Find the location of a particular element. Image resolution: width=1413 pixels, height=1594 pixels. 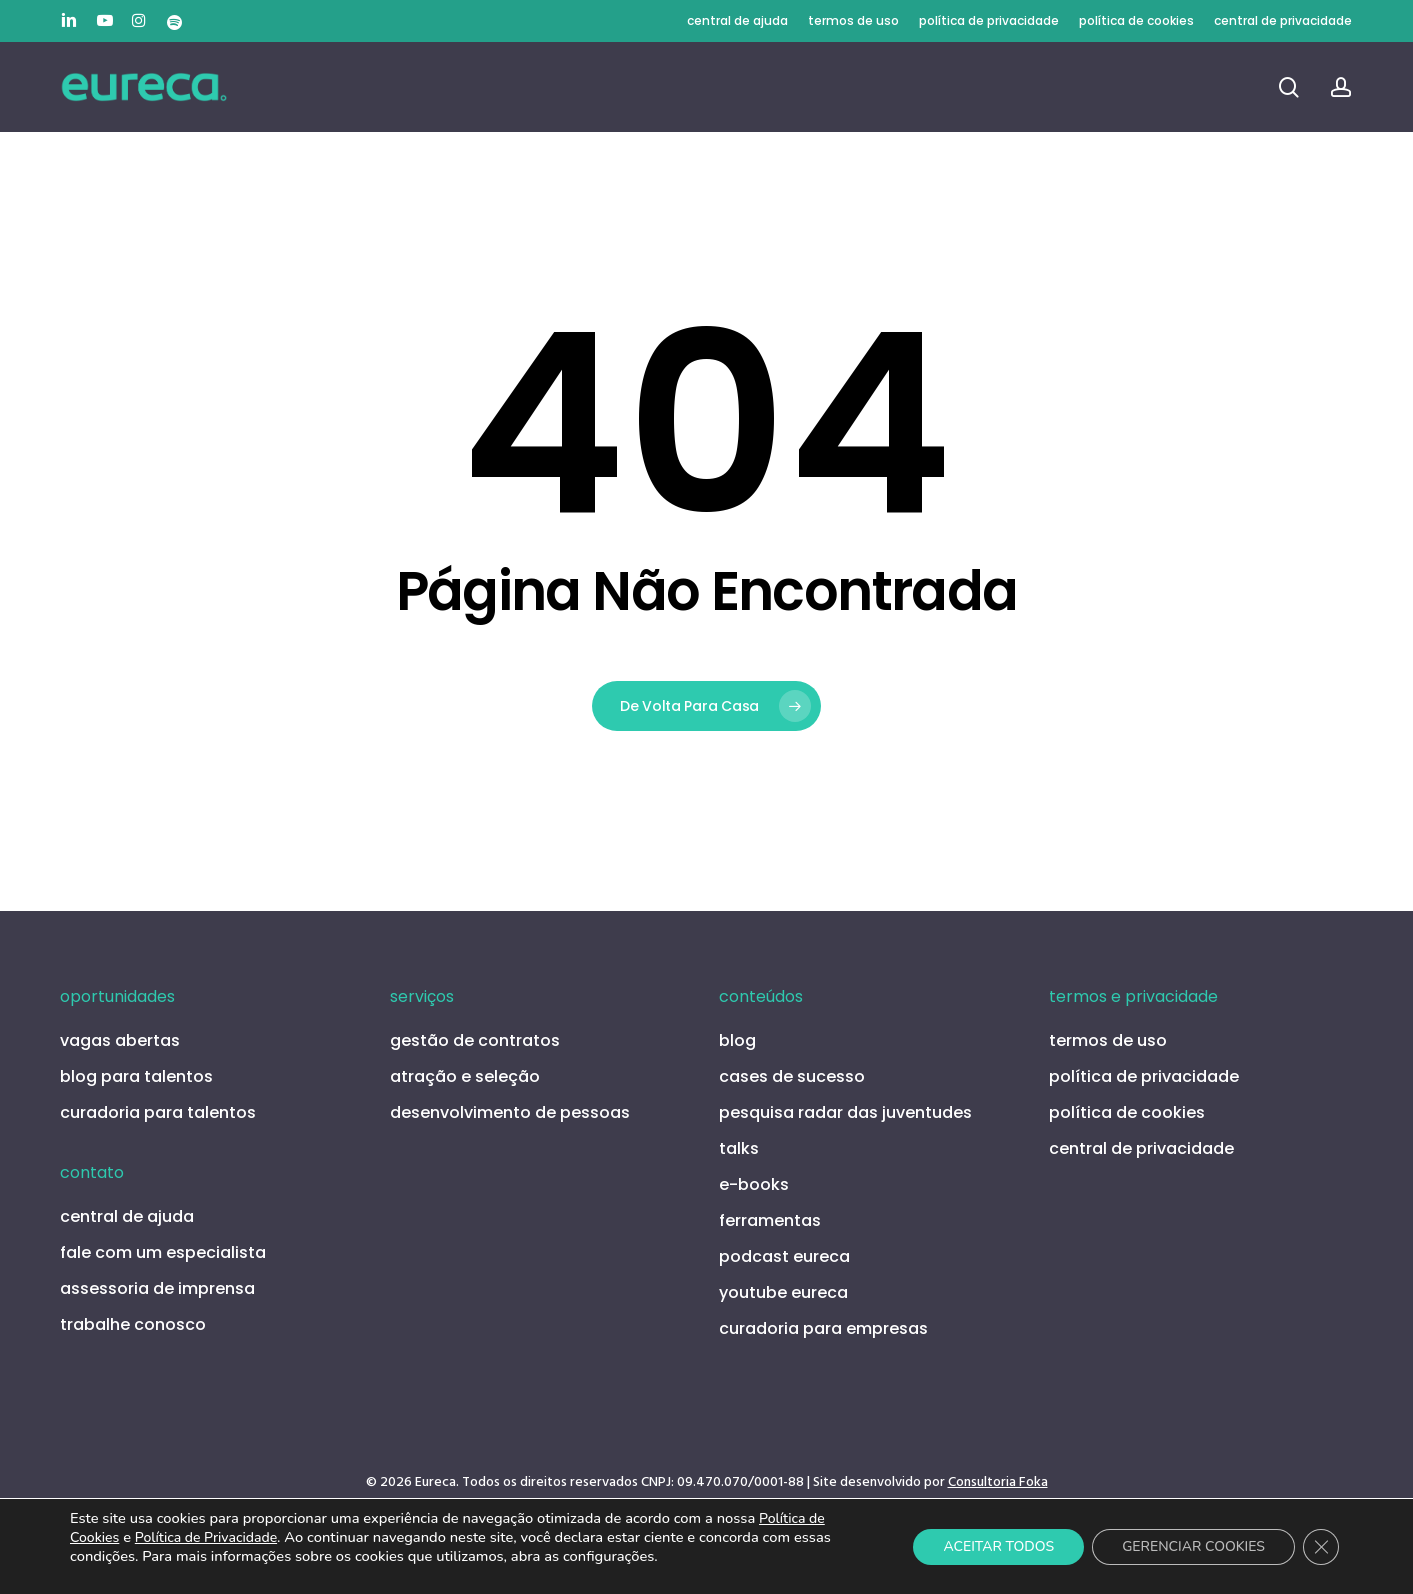

[Close GDPR Cookie Banner] is located at coordinates (1321, 1547).